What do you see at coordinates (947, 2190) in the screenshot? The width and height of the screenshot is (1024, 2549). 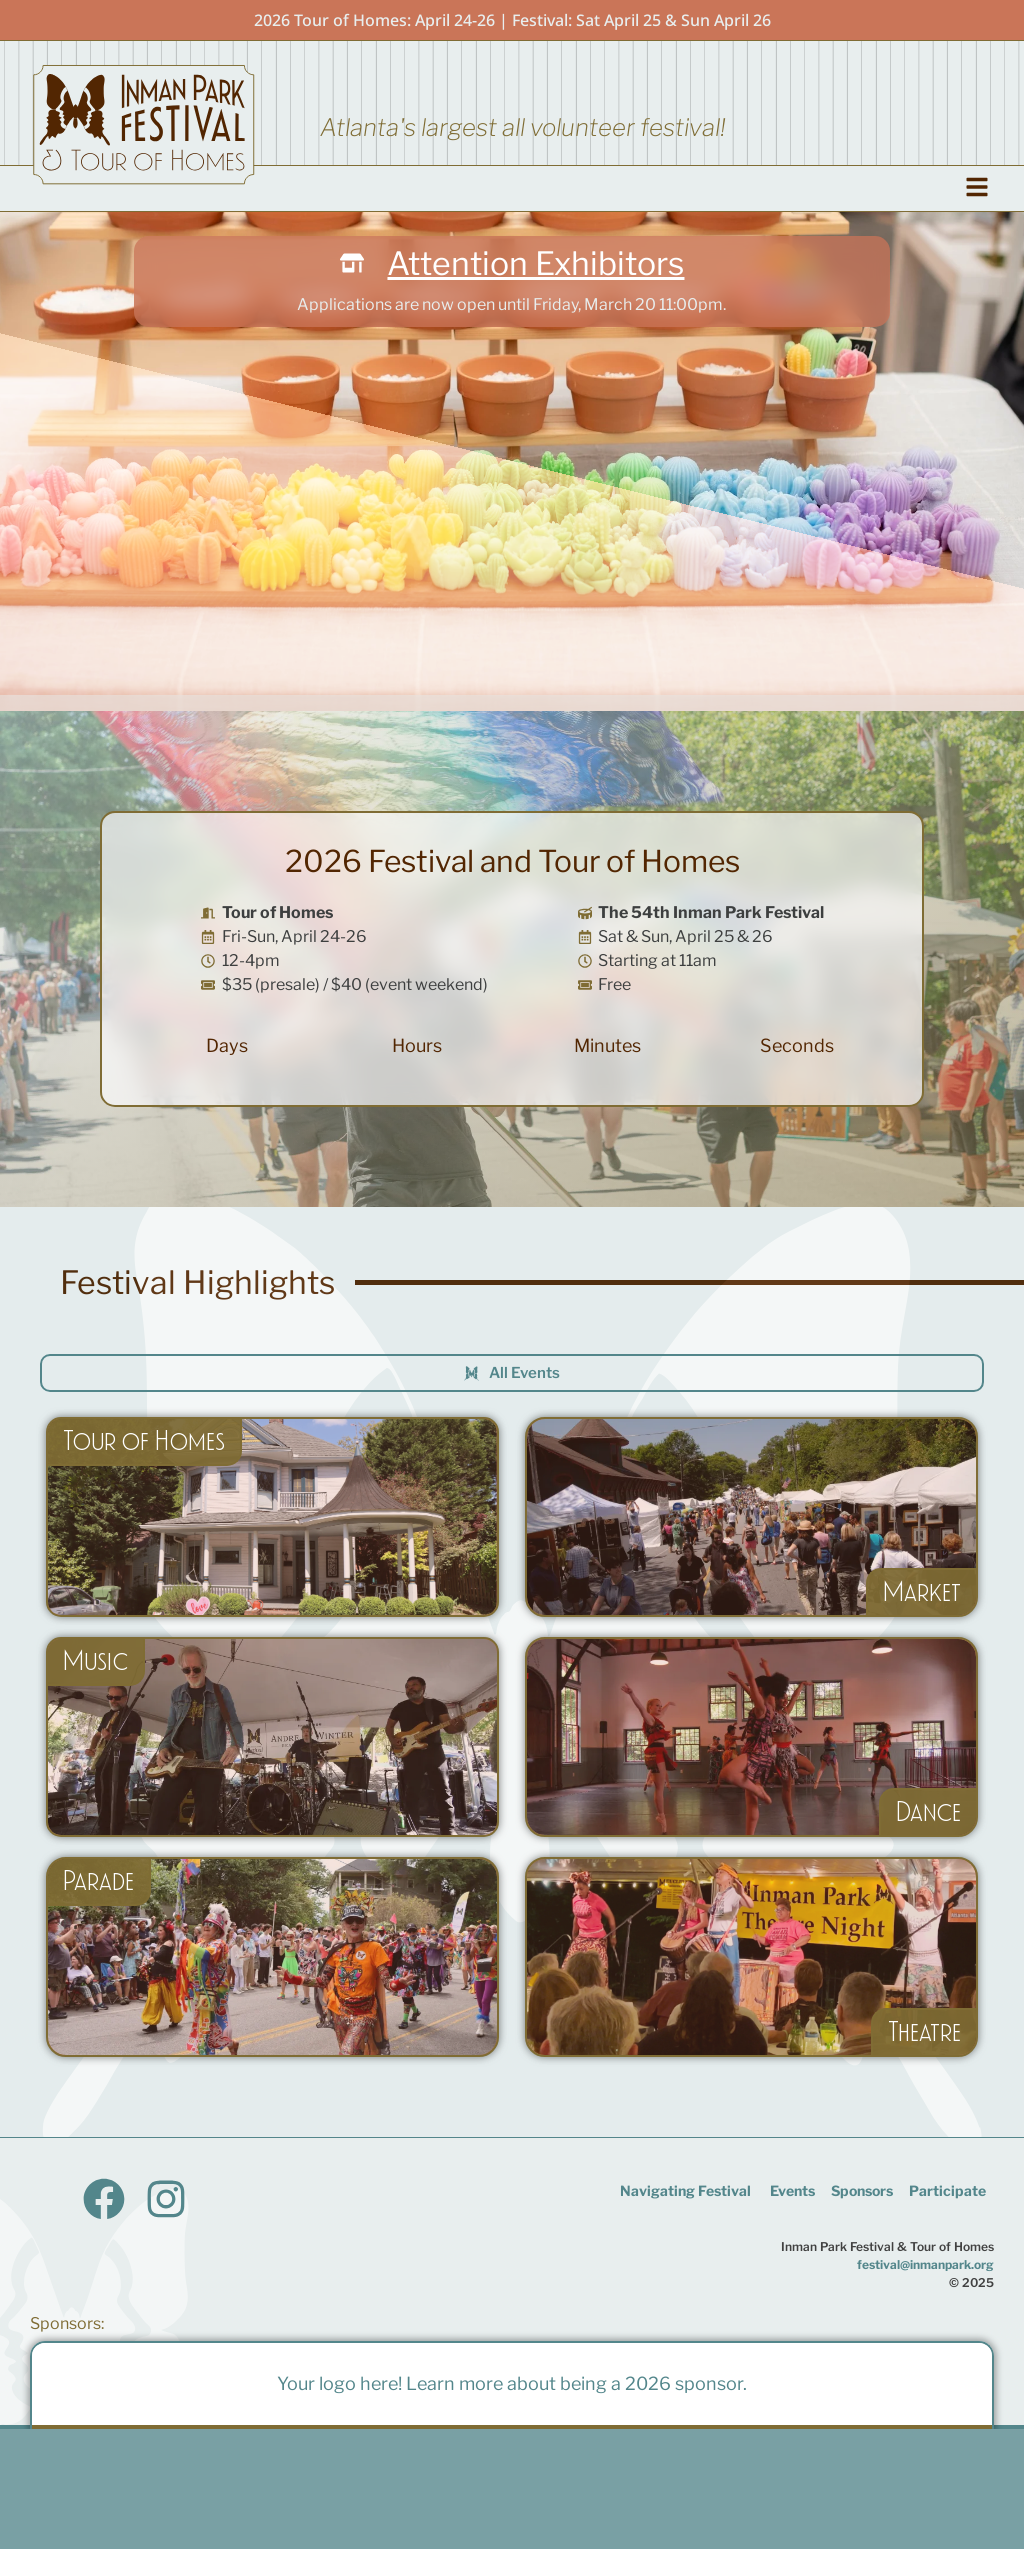 I see `Participate` at bounding box center [947, 2190].